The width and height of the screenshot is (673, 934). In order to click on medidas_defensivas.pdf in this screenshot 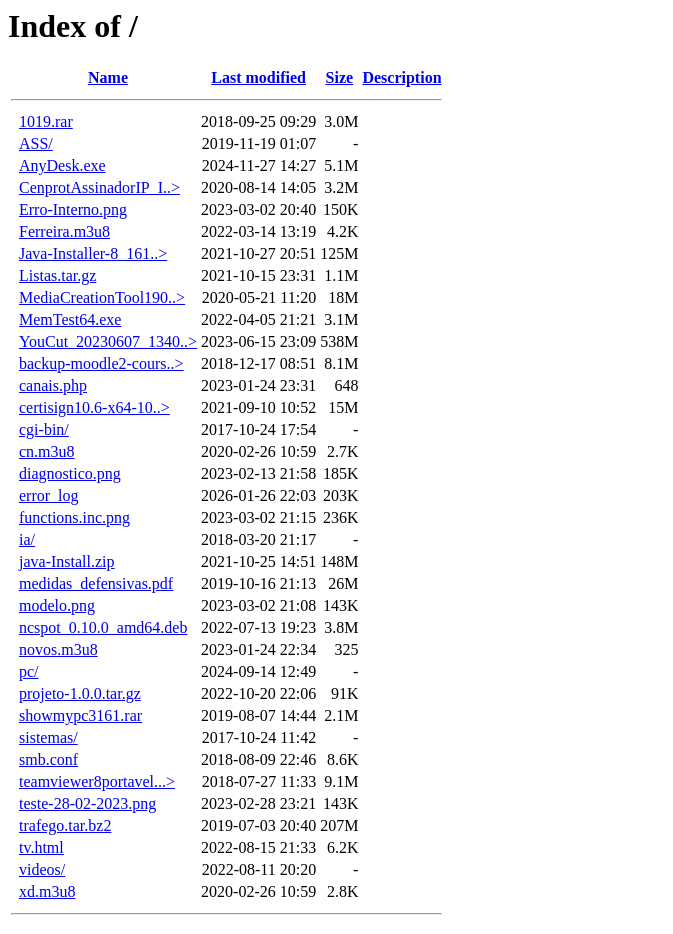, I will do `click(96, 583)`.